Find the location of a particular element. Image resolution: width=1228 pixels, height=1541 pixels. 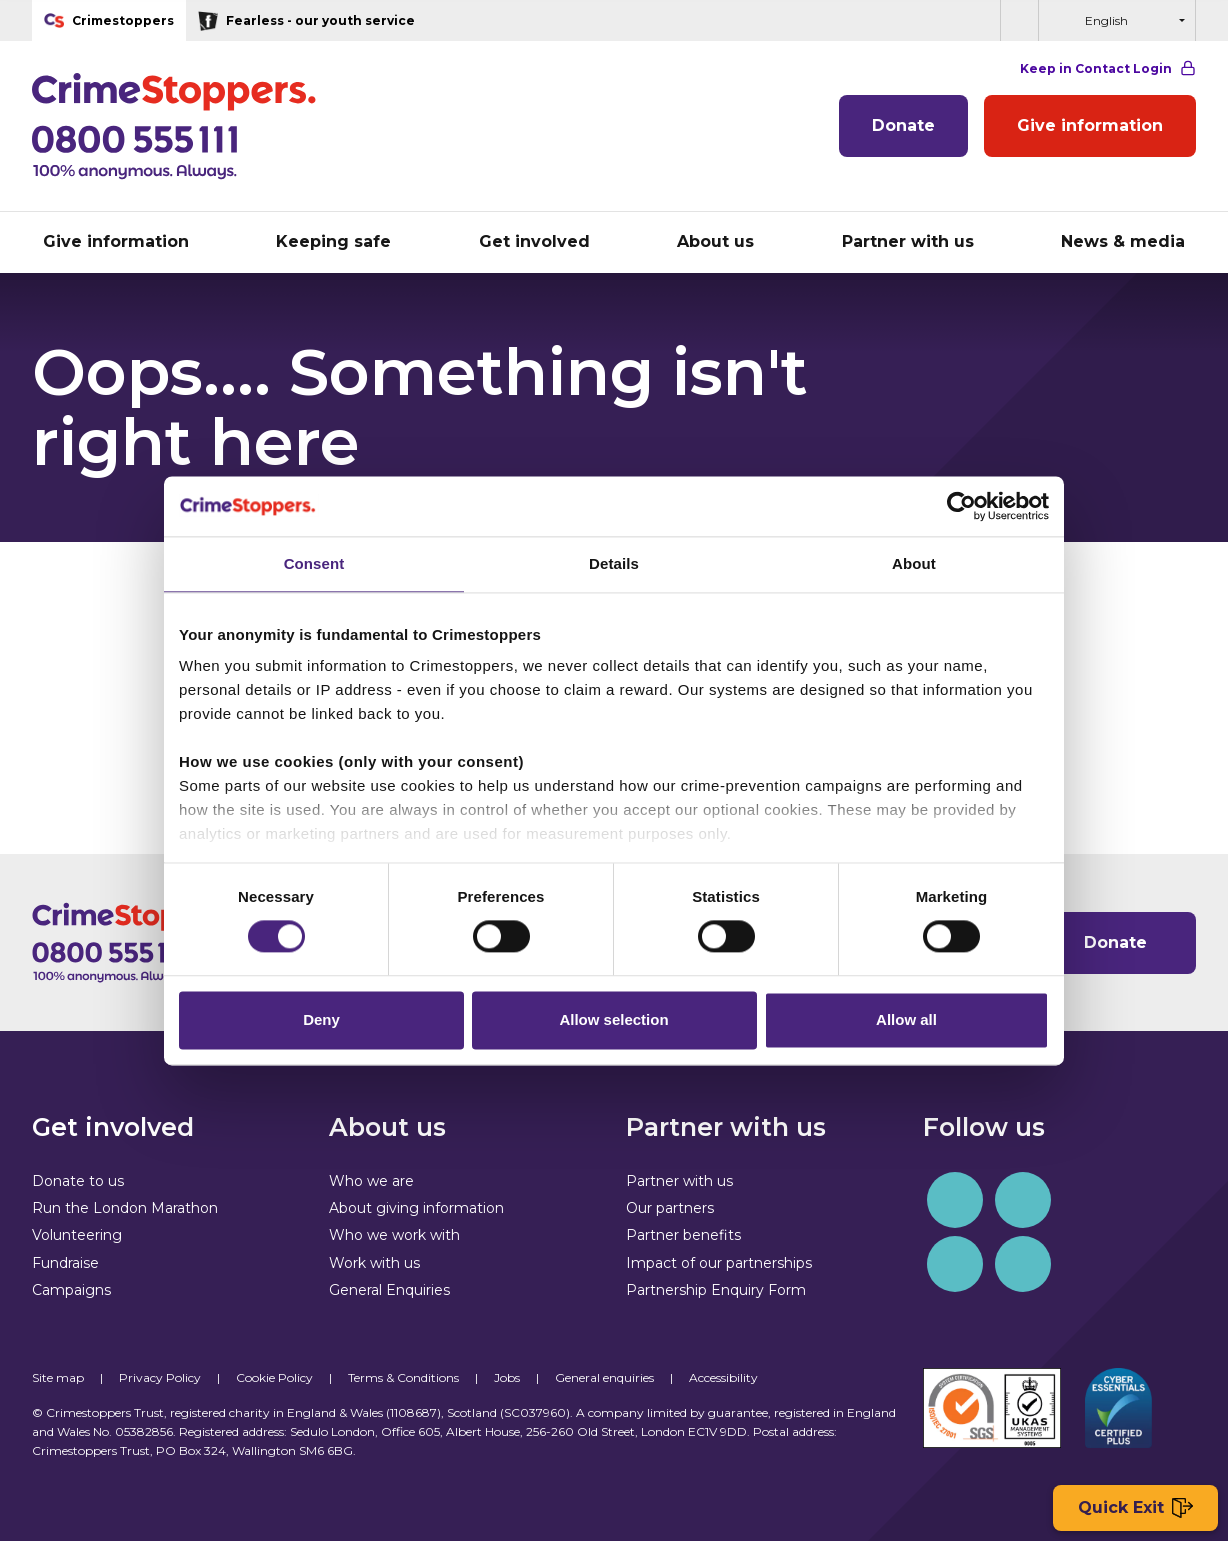

Partner benefits is located at coordinates (683, 1235).